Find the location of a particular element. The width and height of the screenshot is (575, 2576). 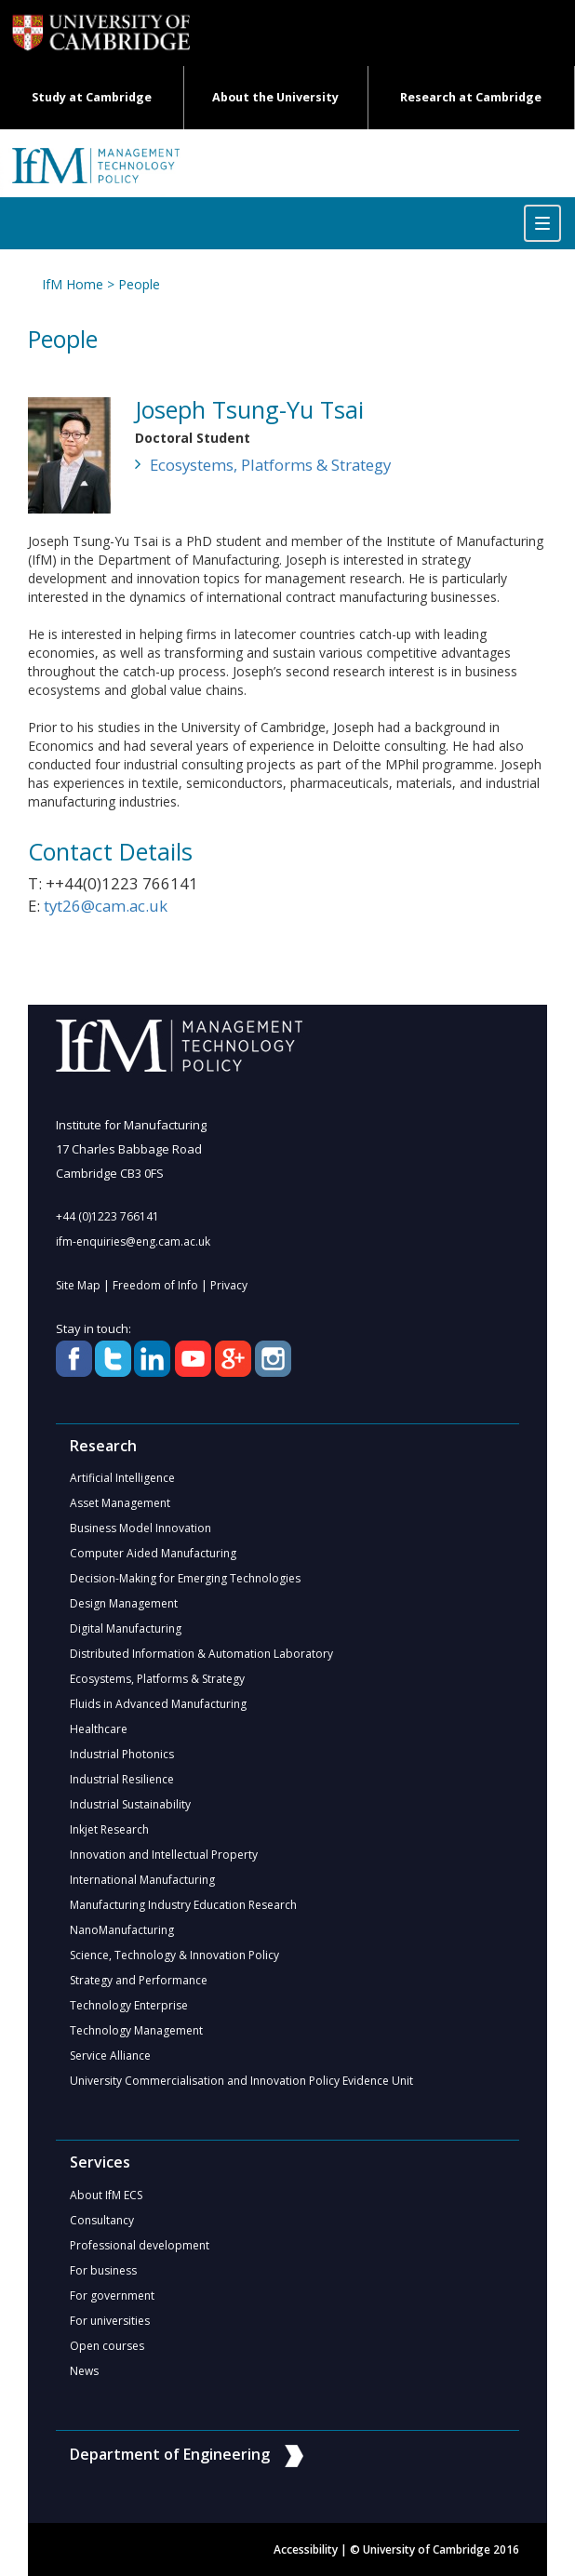

For government is located at coordinates (112, 2295).